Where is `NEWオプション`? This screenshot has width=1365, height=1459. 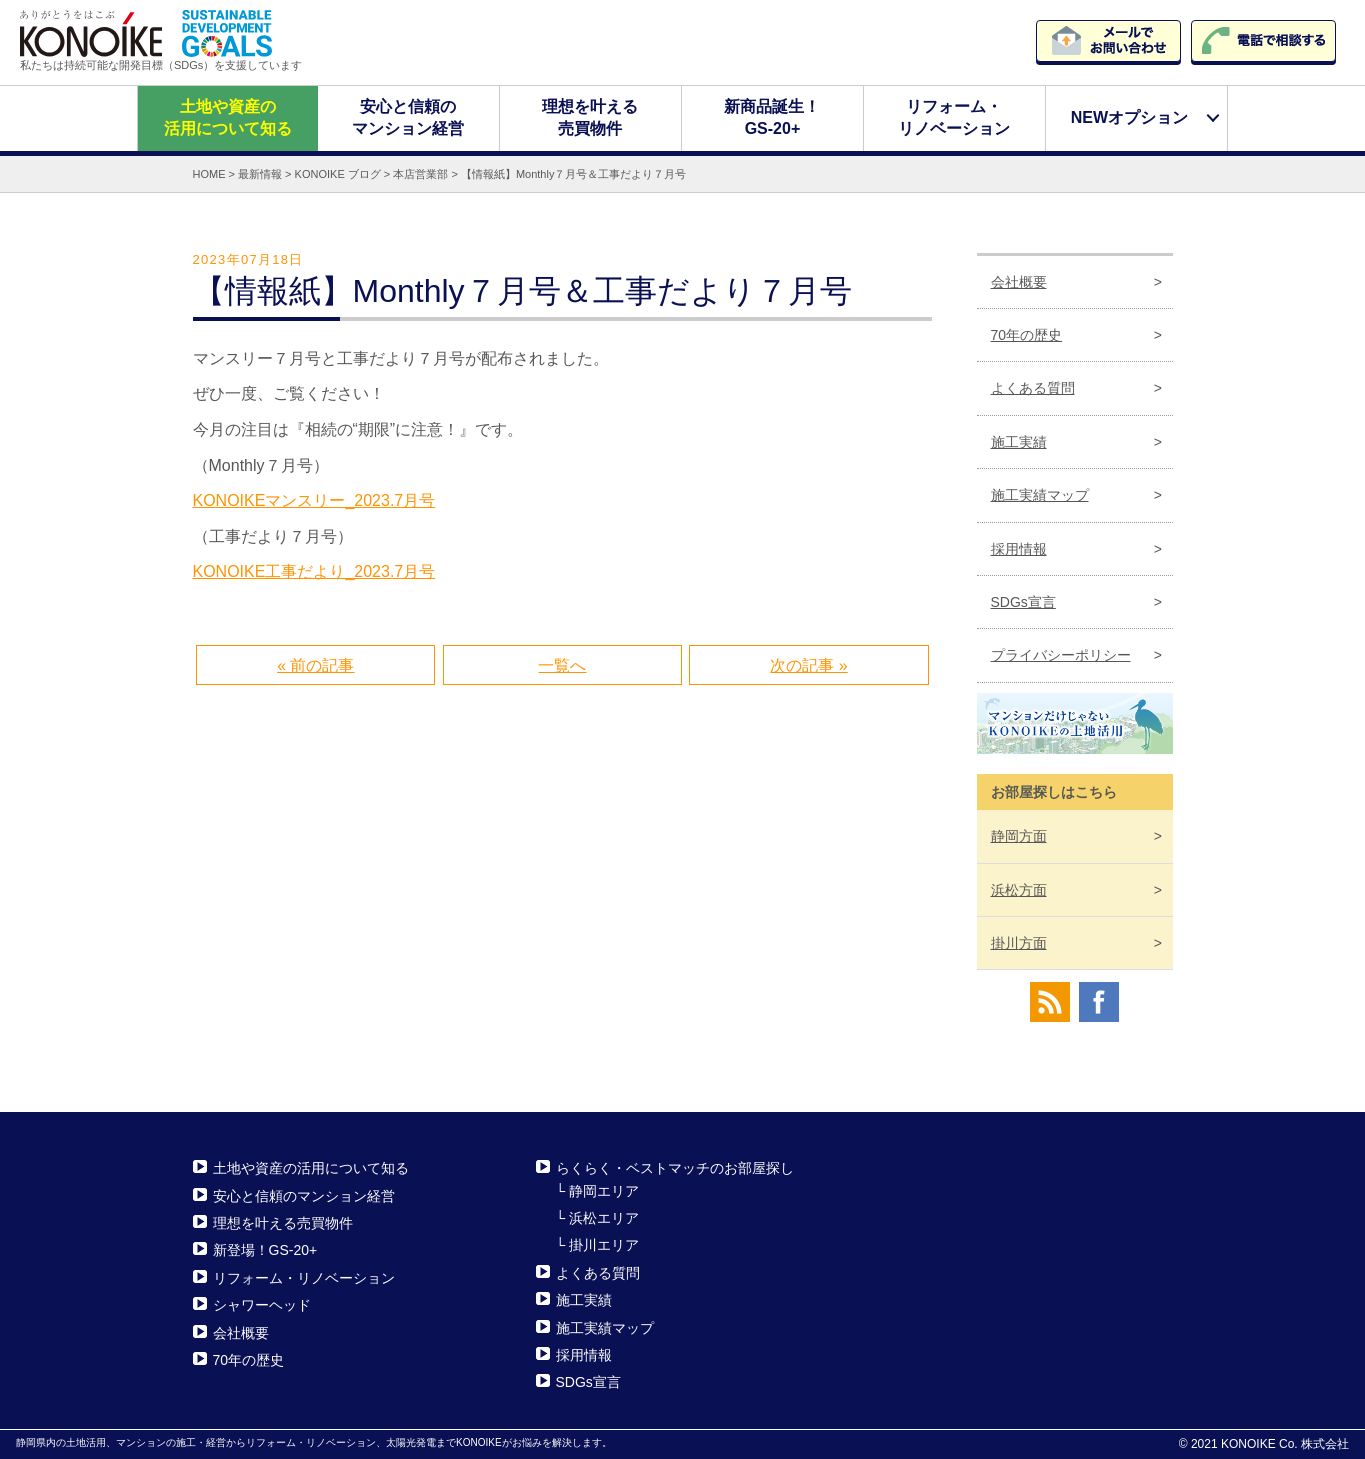
NEWオプション is located at coordinates (1129, 117).